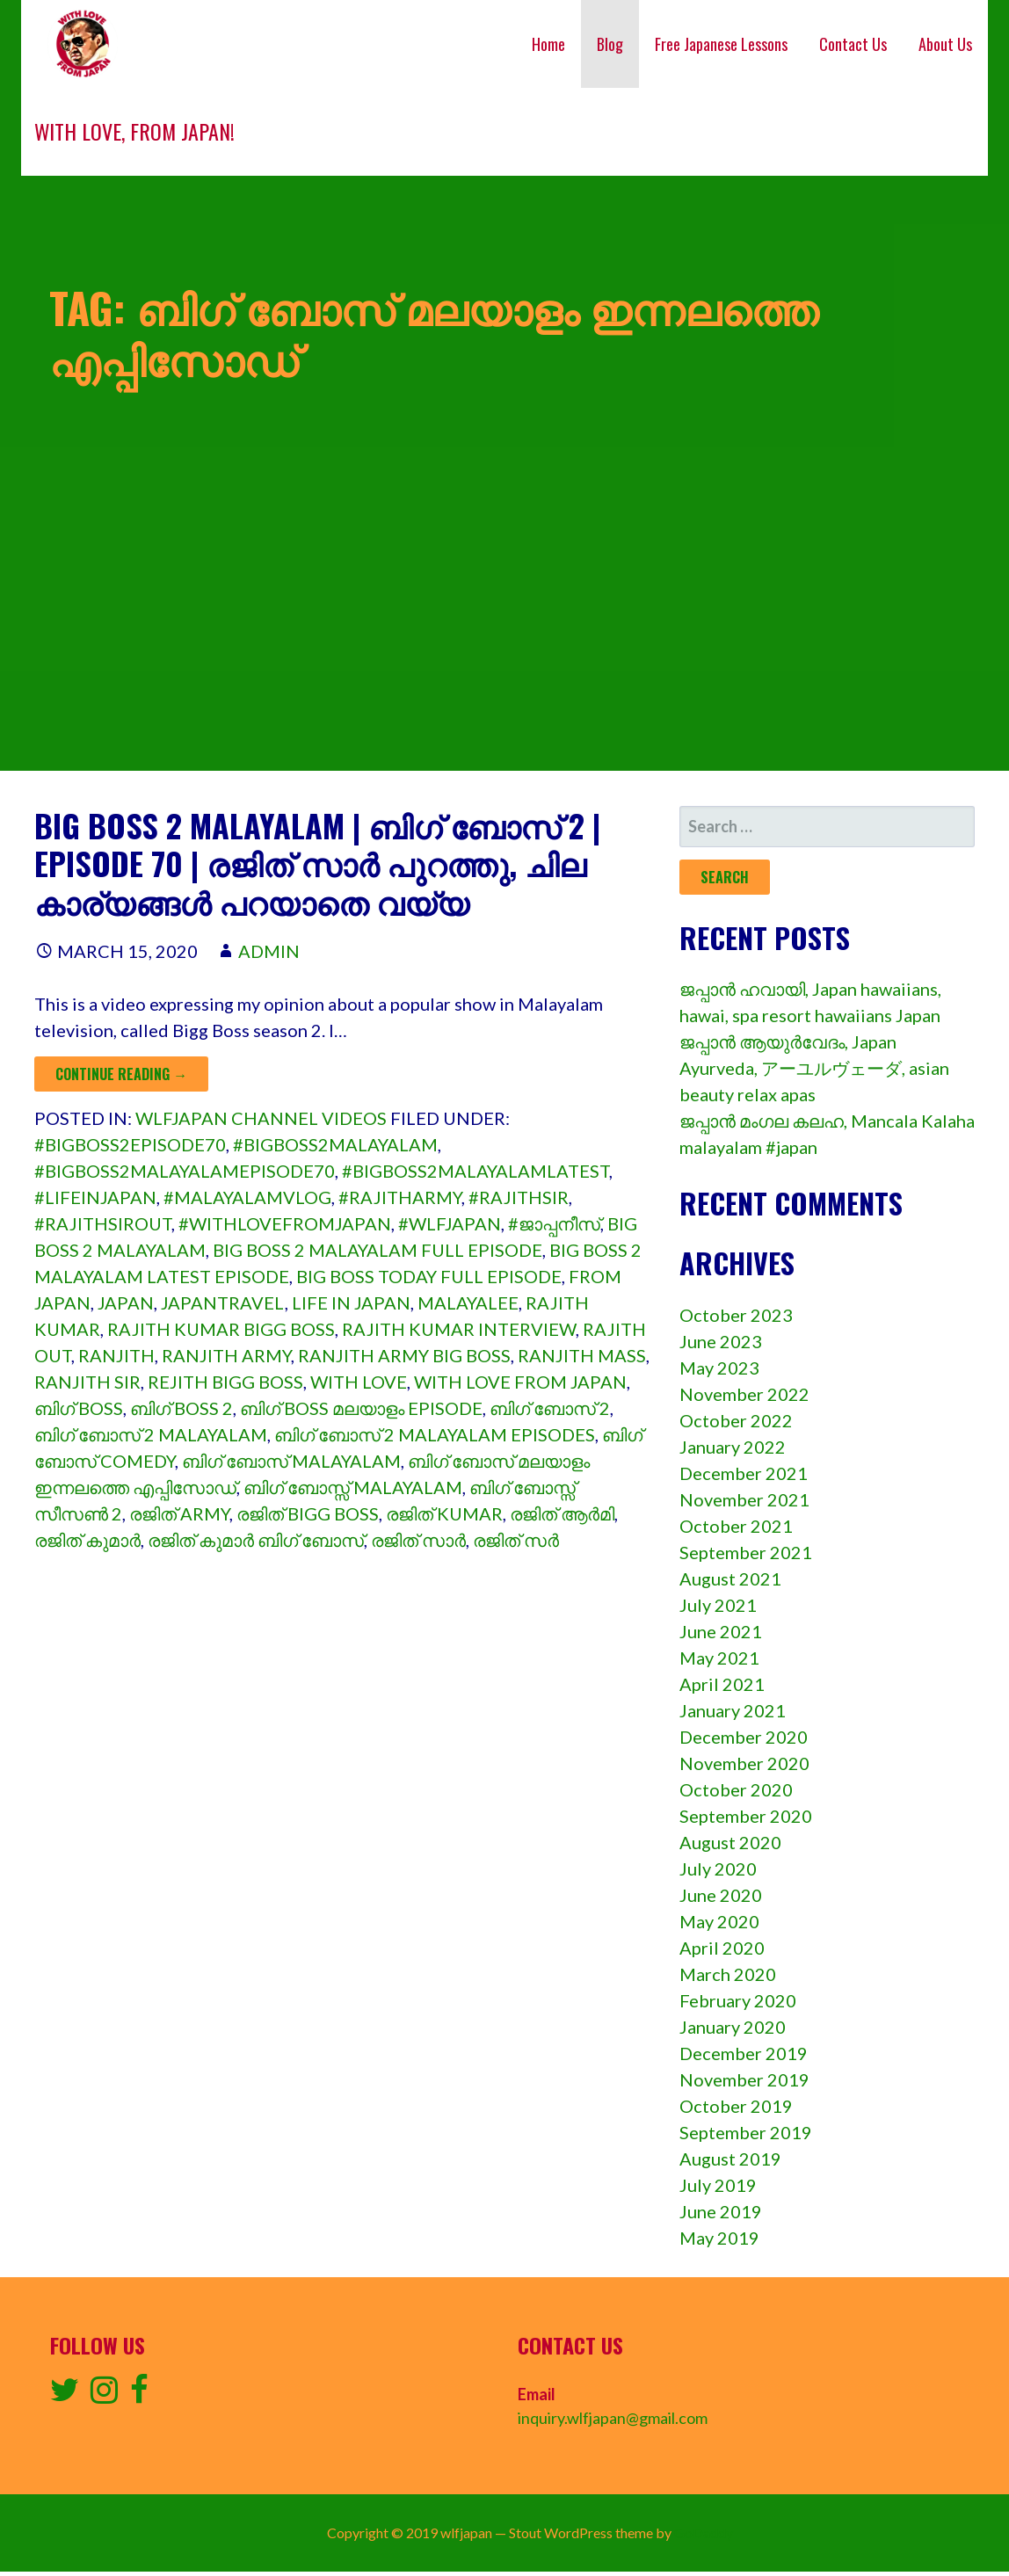 This screenshot has height=2576, width=1009. Describe the element at coordinates (221, 1328) in the screenshot. I see `rajith kumar bigg boss` at that location.